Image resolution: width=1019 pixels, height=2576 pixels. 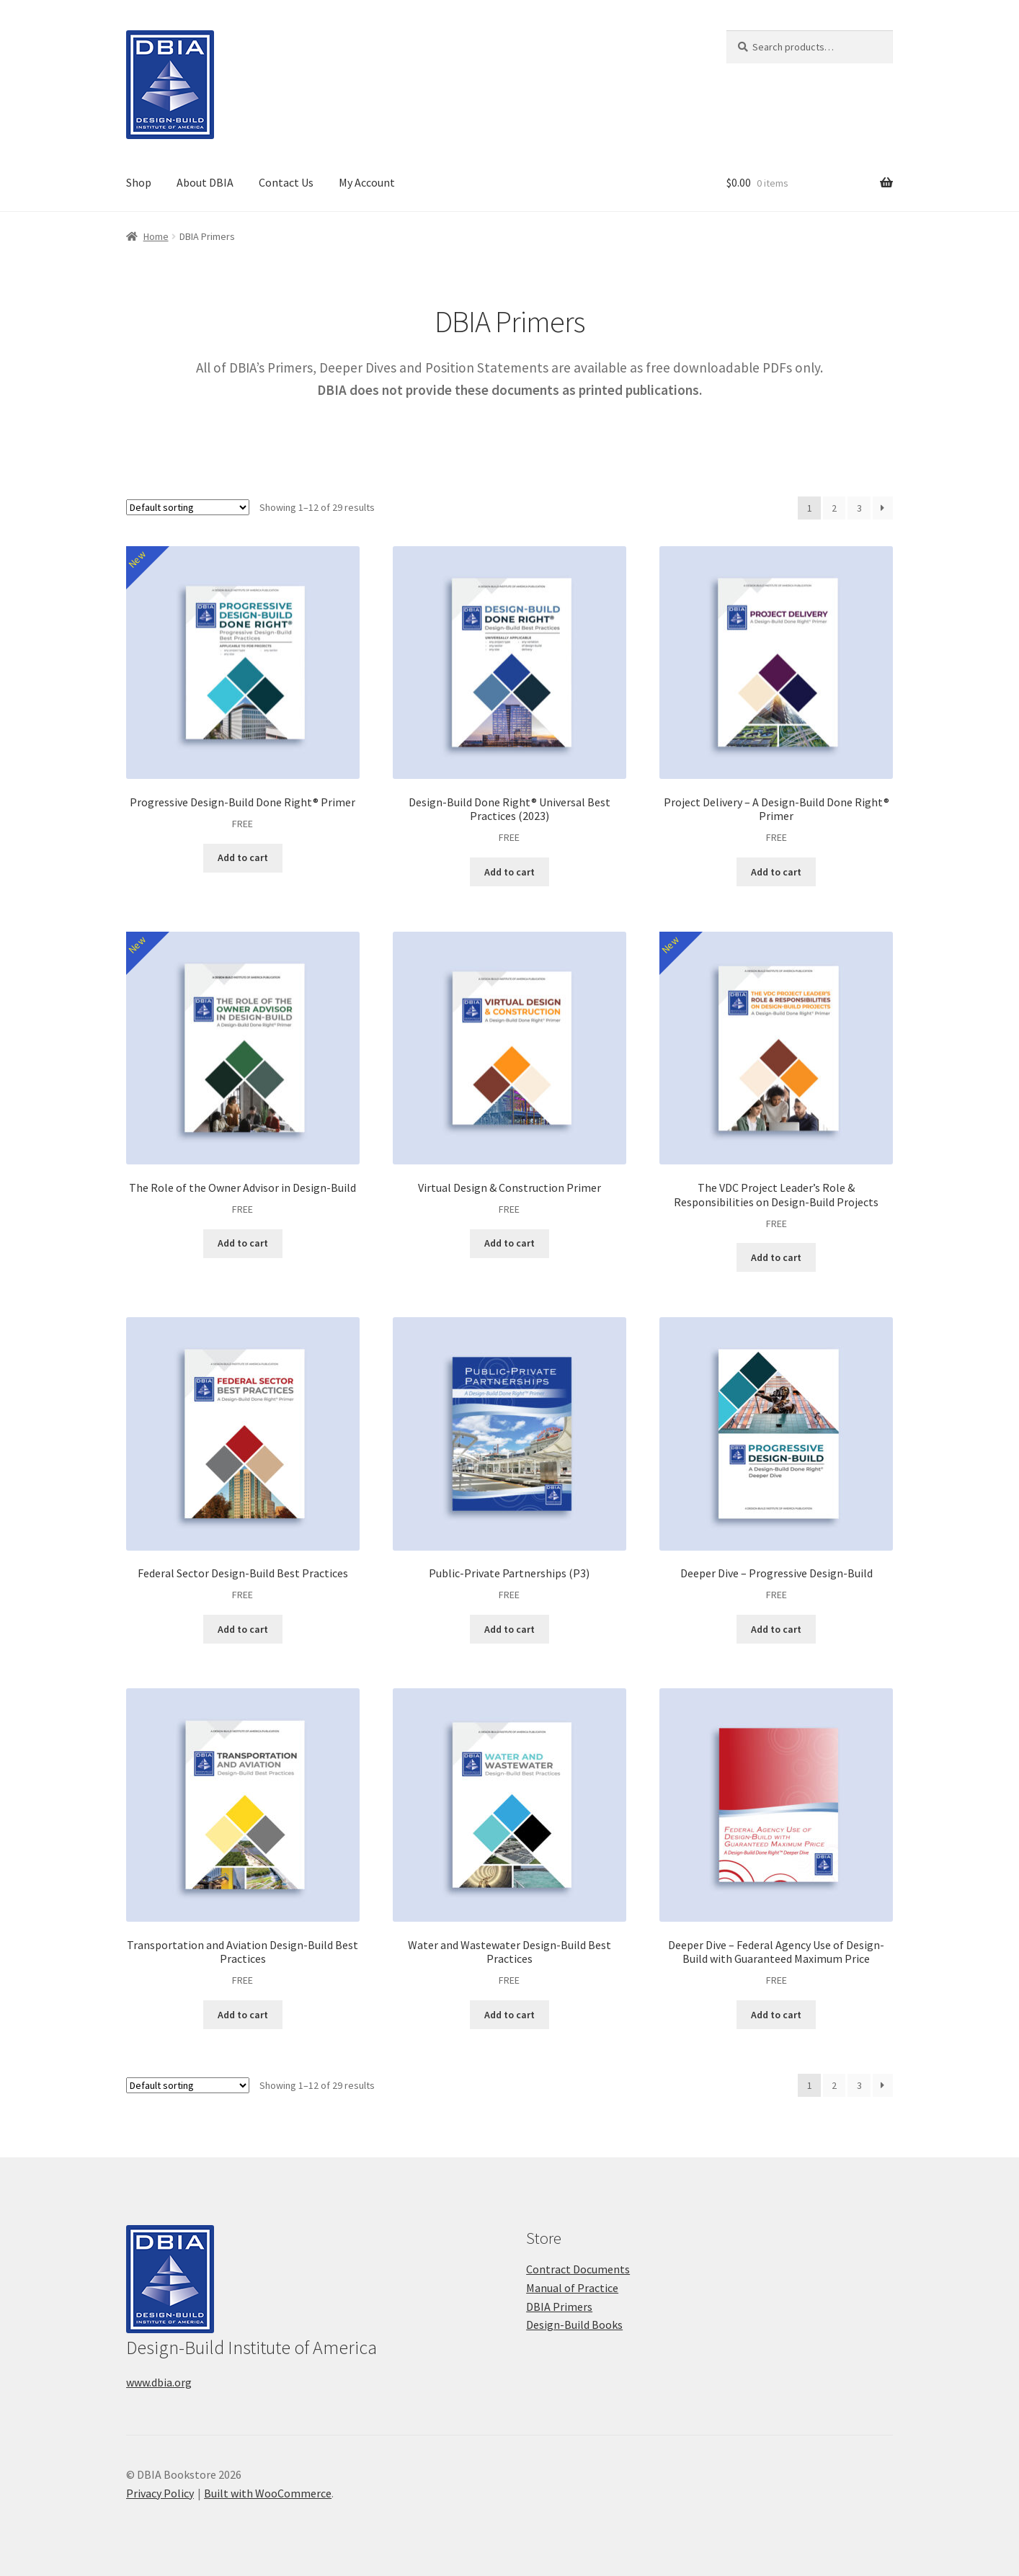 I want to click on Manual of Practice, so click(x=572, y=2288).